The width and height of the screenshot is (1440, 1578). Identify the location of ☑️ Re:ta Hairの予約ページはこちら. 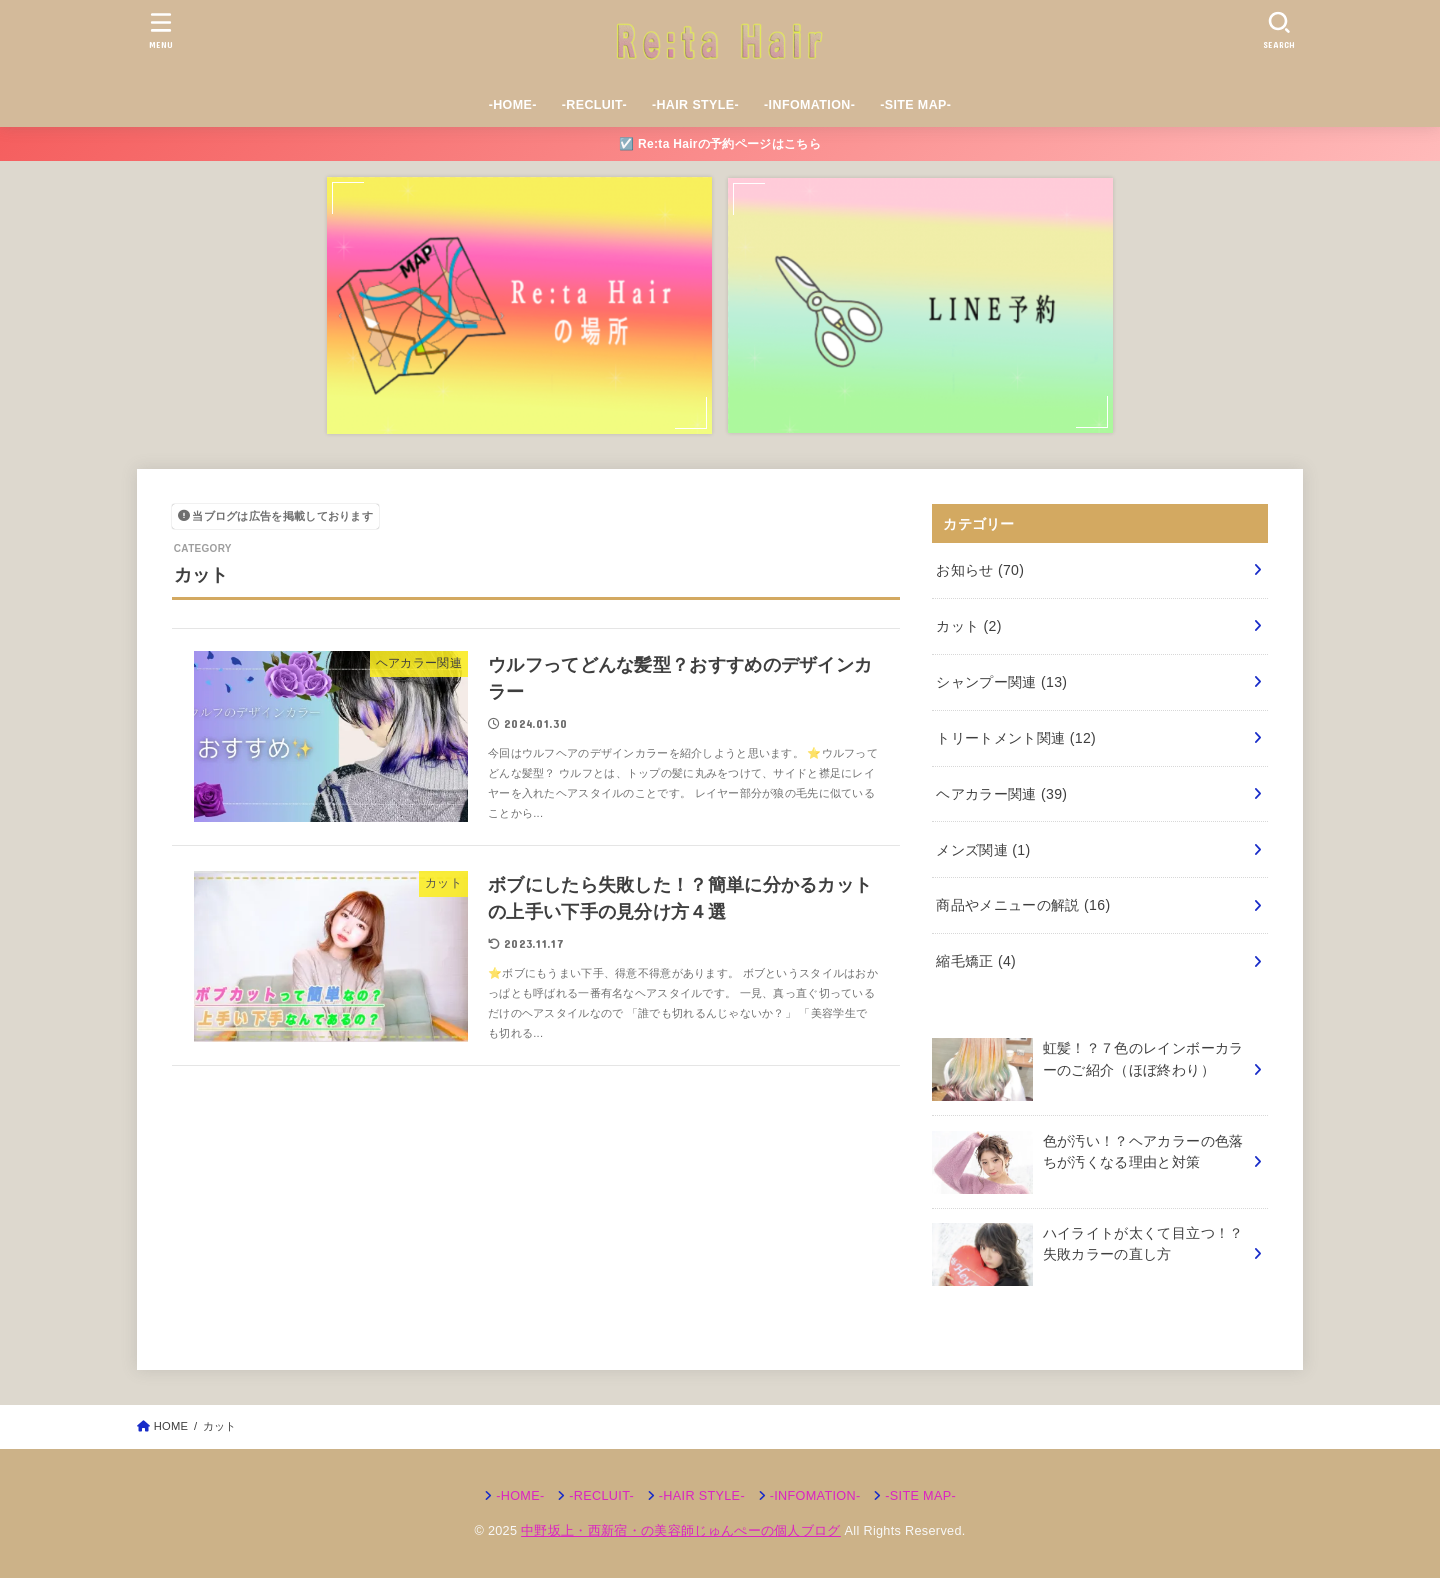
(720, 144).